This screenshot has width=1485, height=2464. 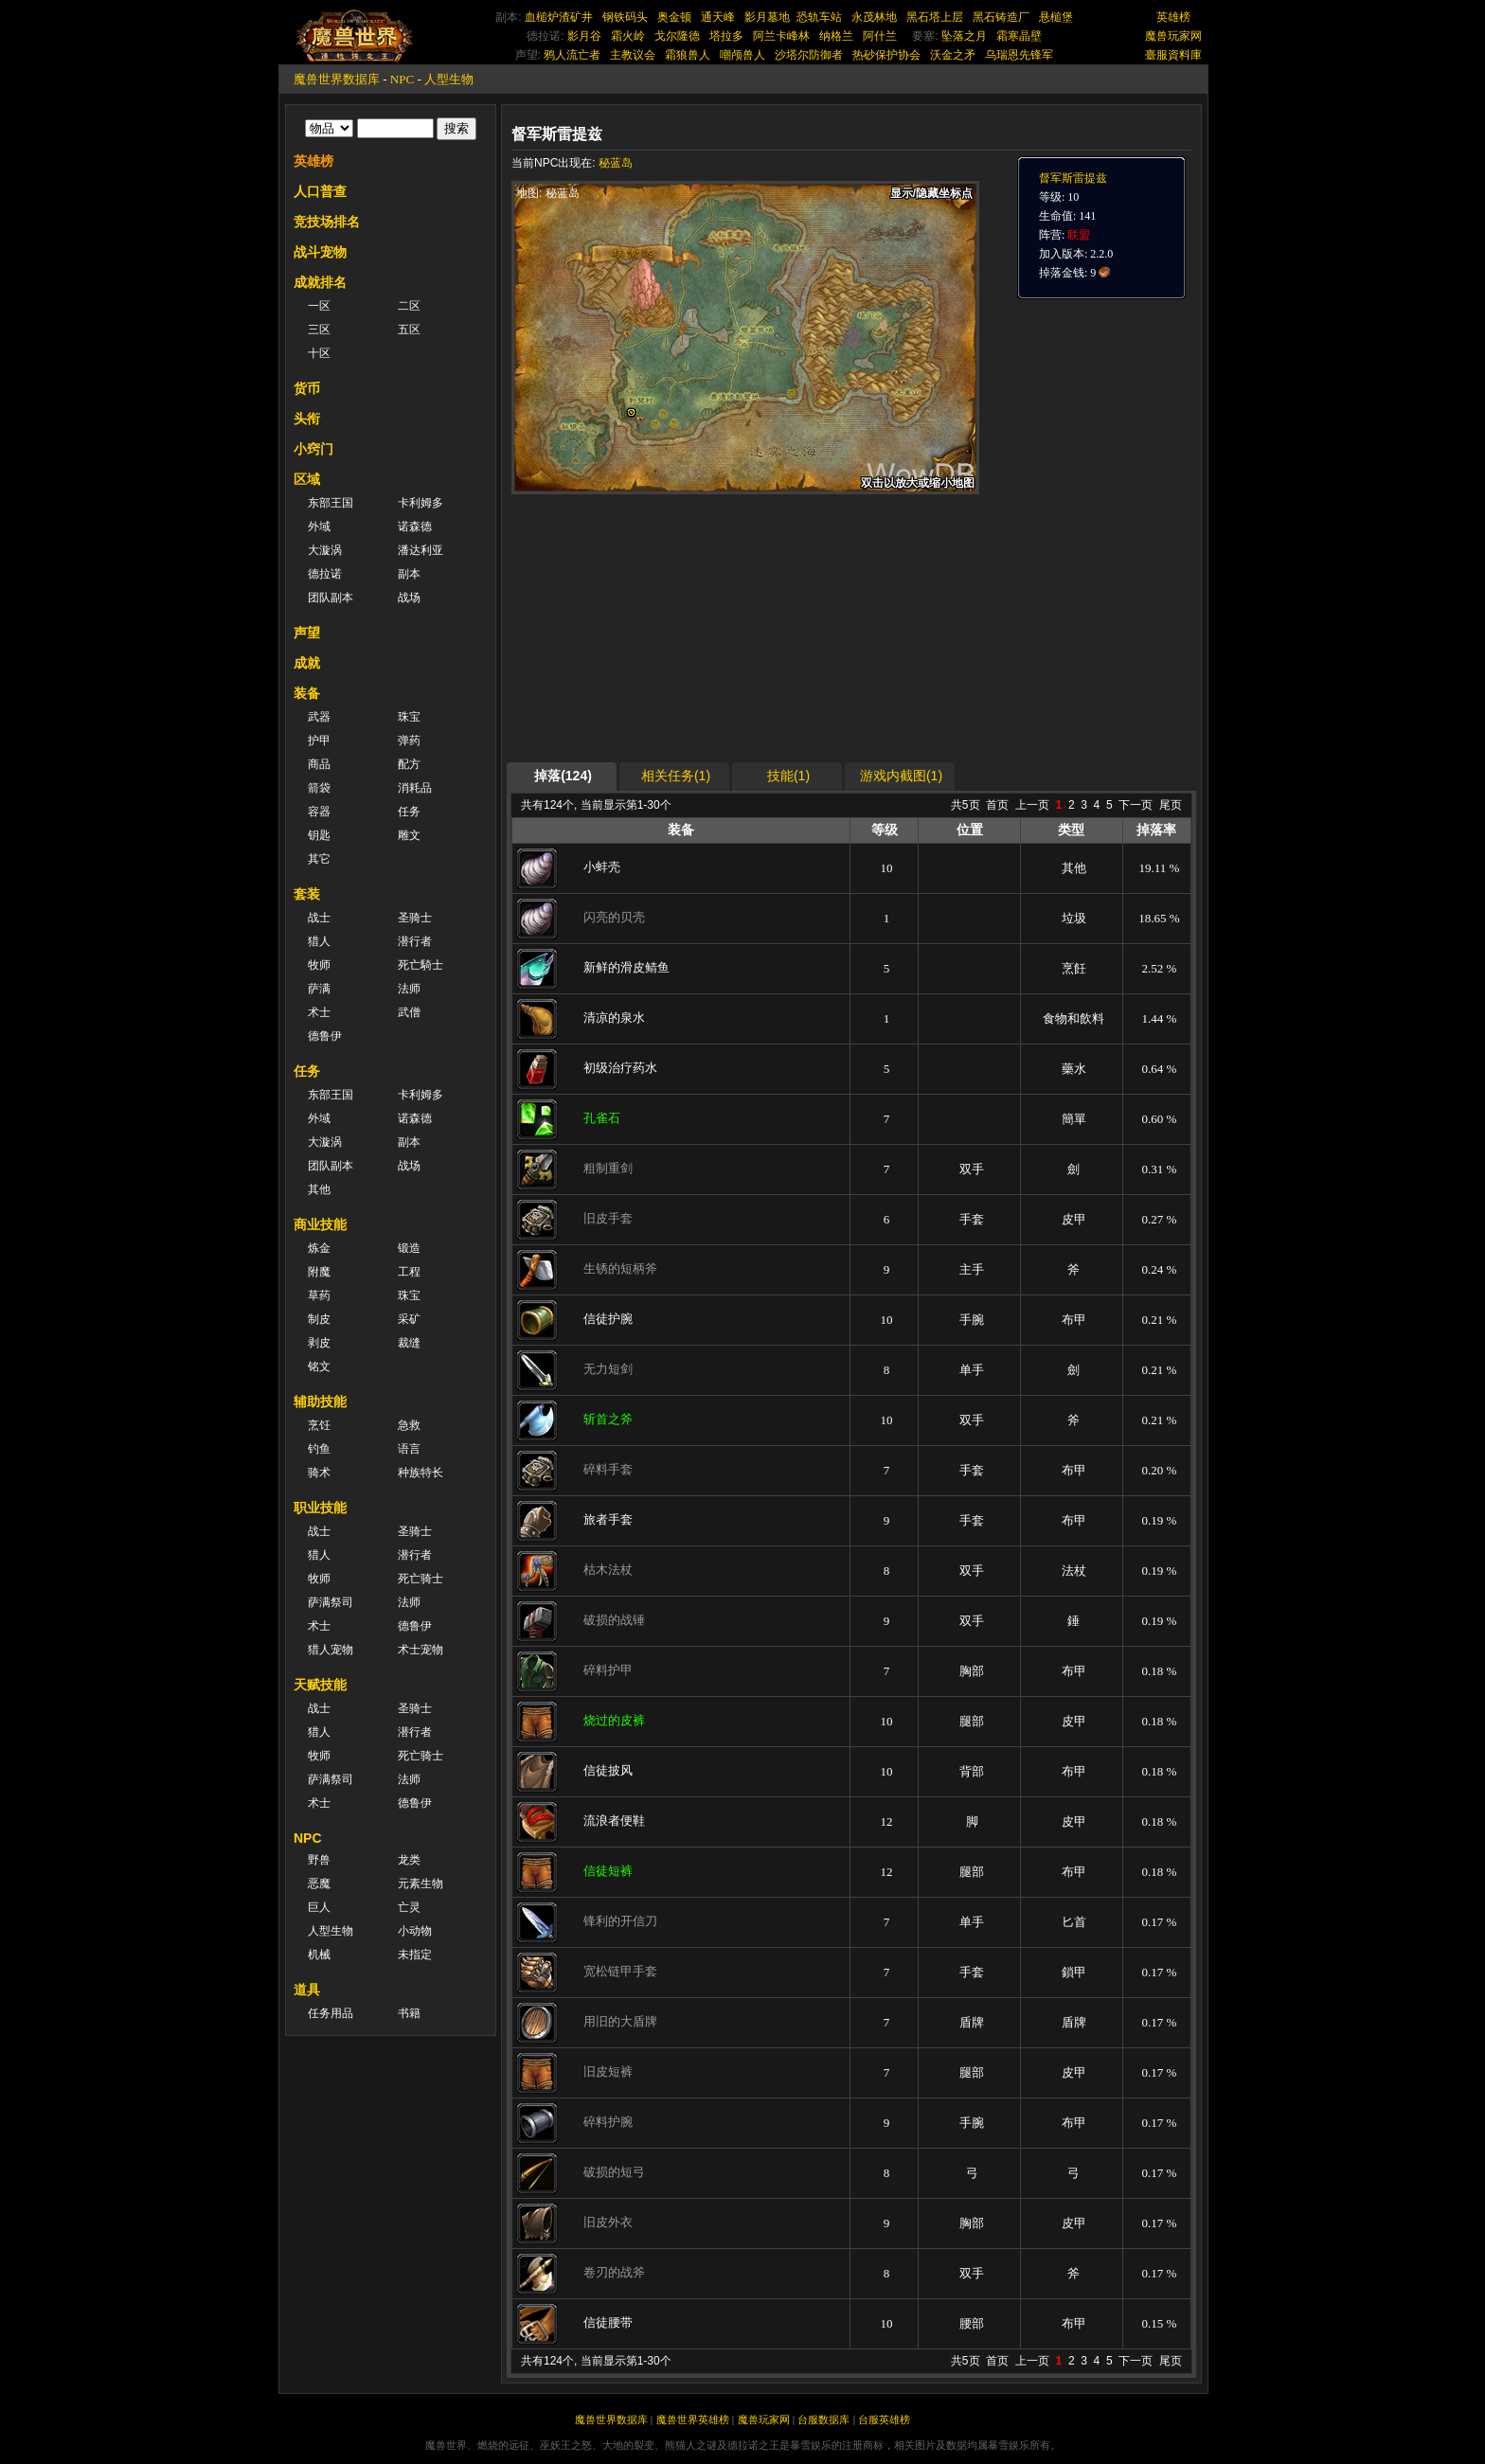 I want to click on 铭文, so click(x=319, y=1366).